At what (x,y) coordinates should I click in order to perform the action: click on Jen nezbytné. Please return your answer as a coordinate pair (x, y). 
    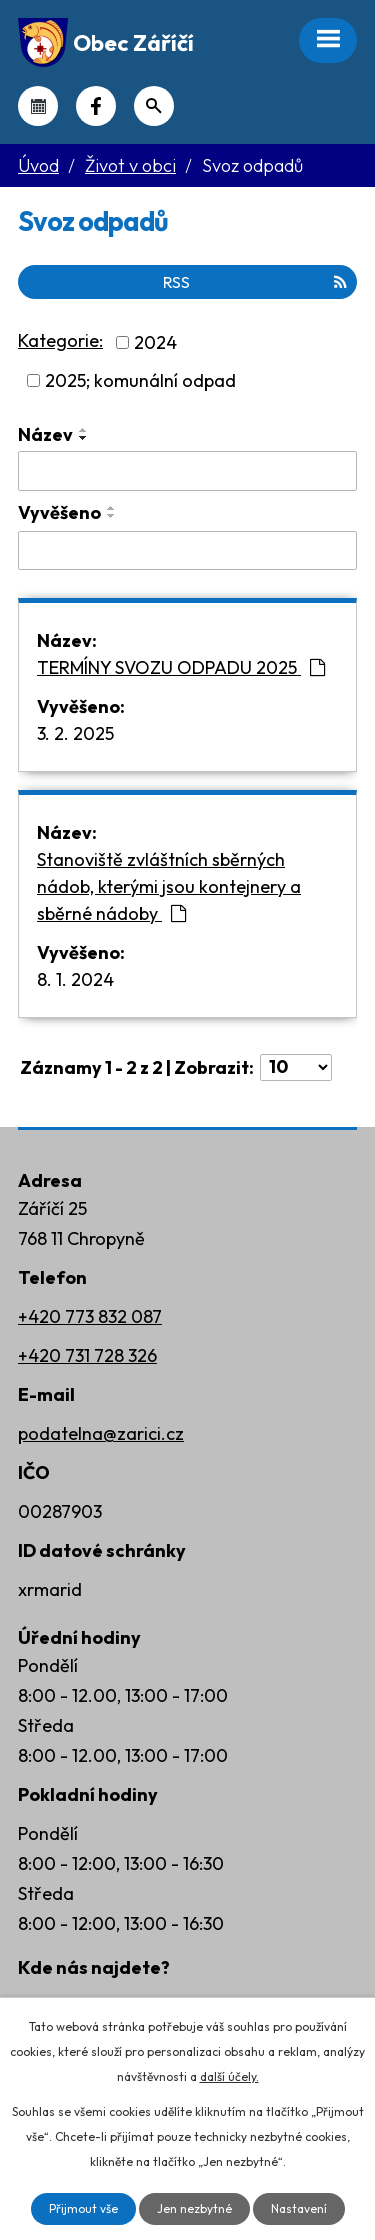
    Looking at the image, I should click on (194, 2208).